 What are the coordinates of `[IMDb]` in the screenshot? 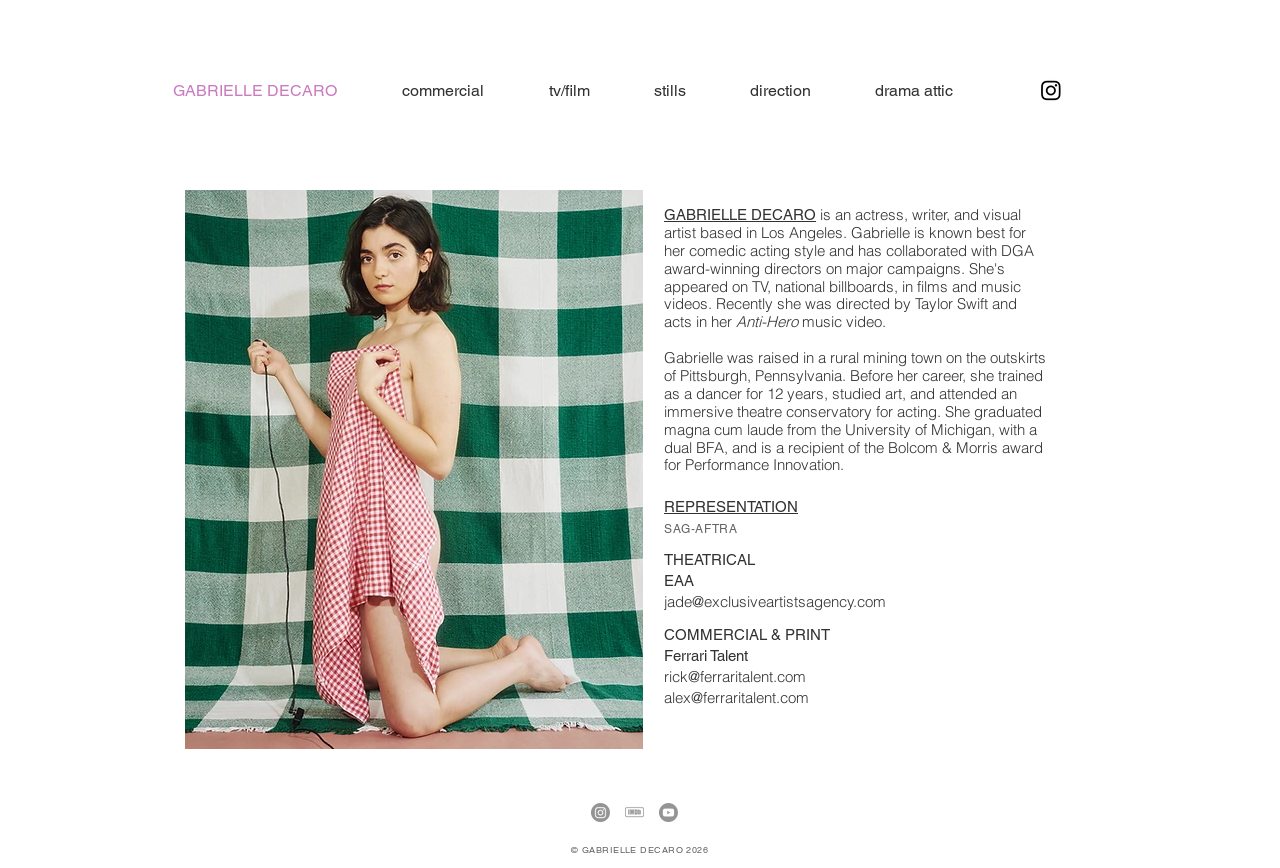 It's located at (634, 812).